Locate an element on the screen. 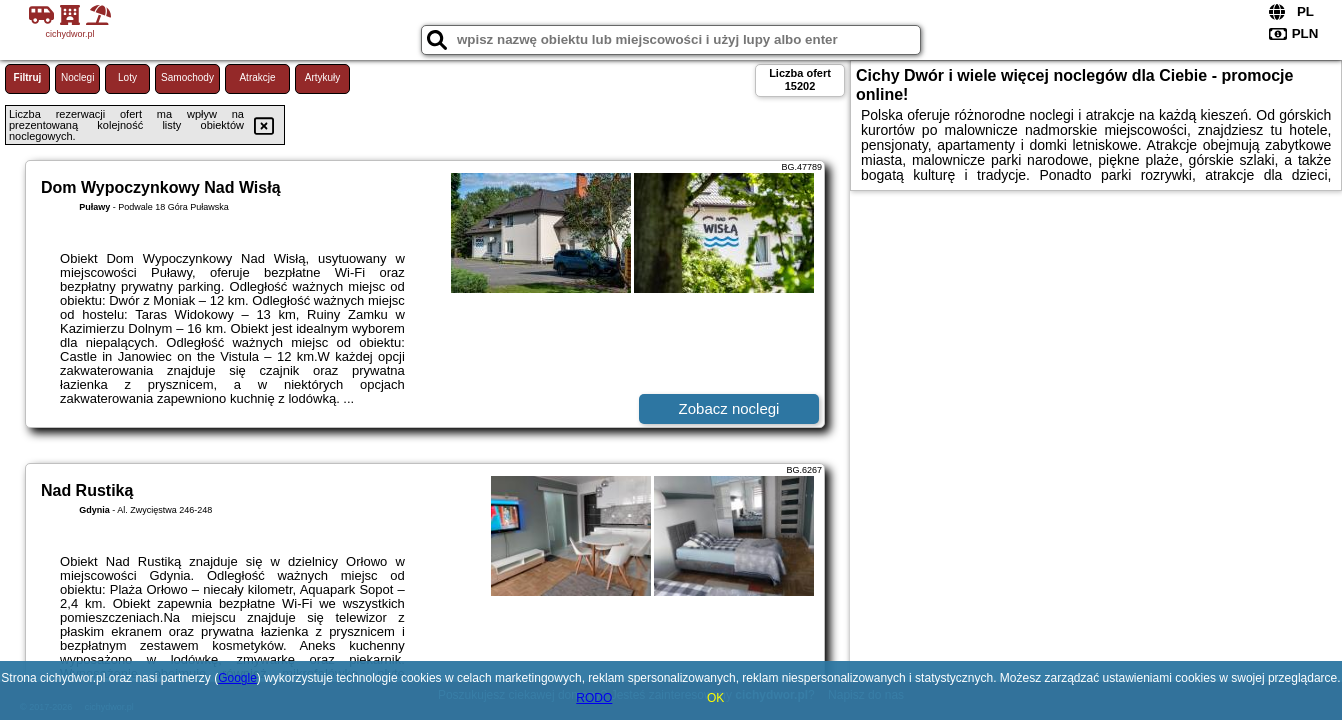 This screenshot has width=1342, height=720. Loty is located at coordinates (127, 77).